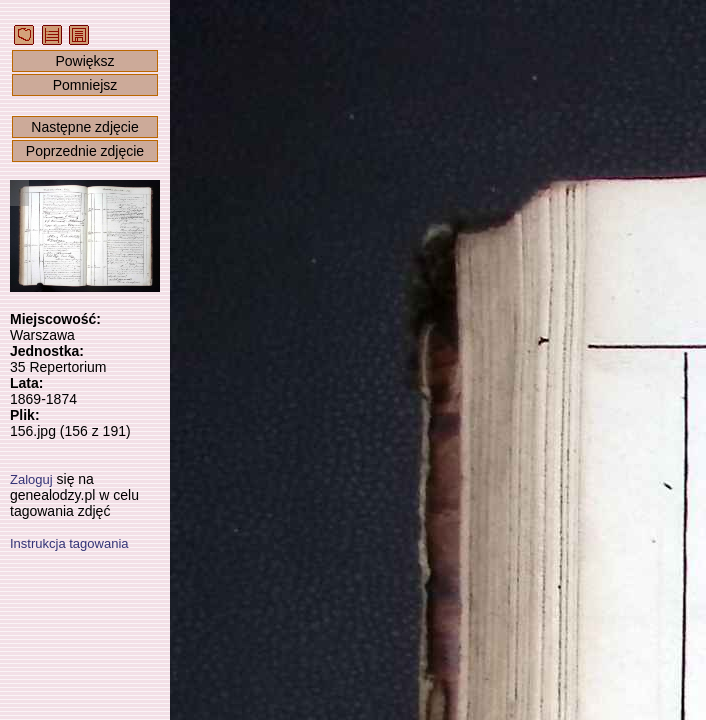 The width and height of the screenshot is (706, 720). What do you see at coordinates (84, 127) in the screenshot?
I see `Następne zdjęcie` at bounding box center [84, 127].